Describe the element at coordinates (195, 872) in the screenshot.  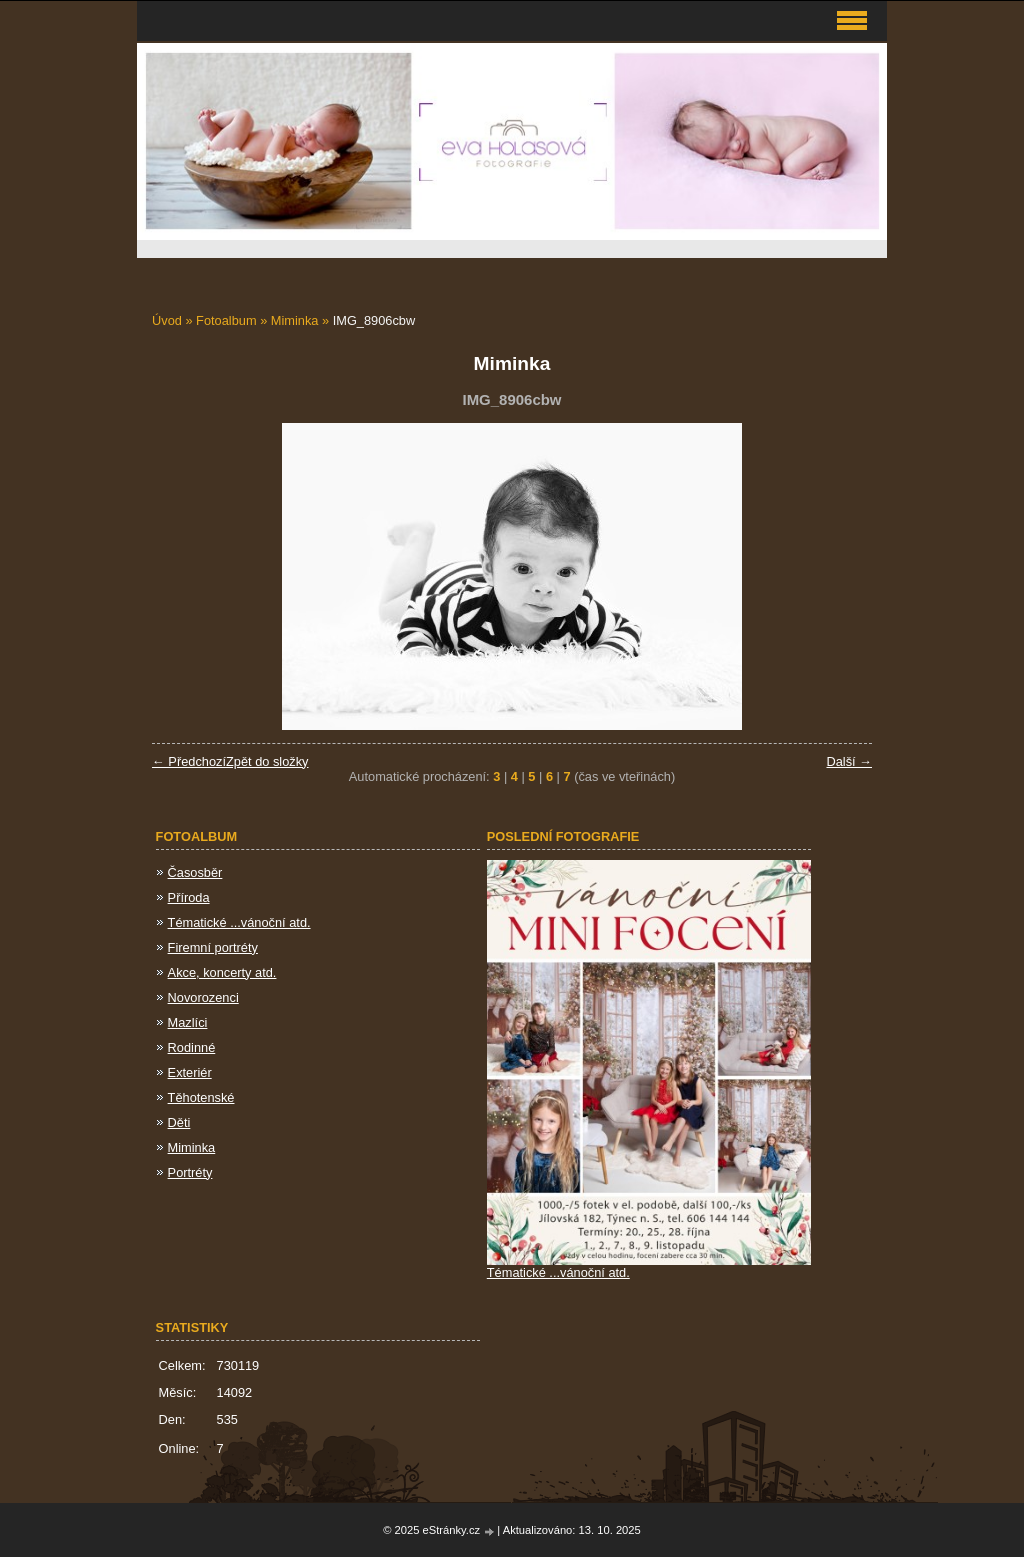
I see `Časosběr` at that location.